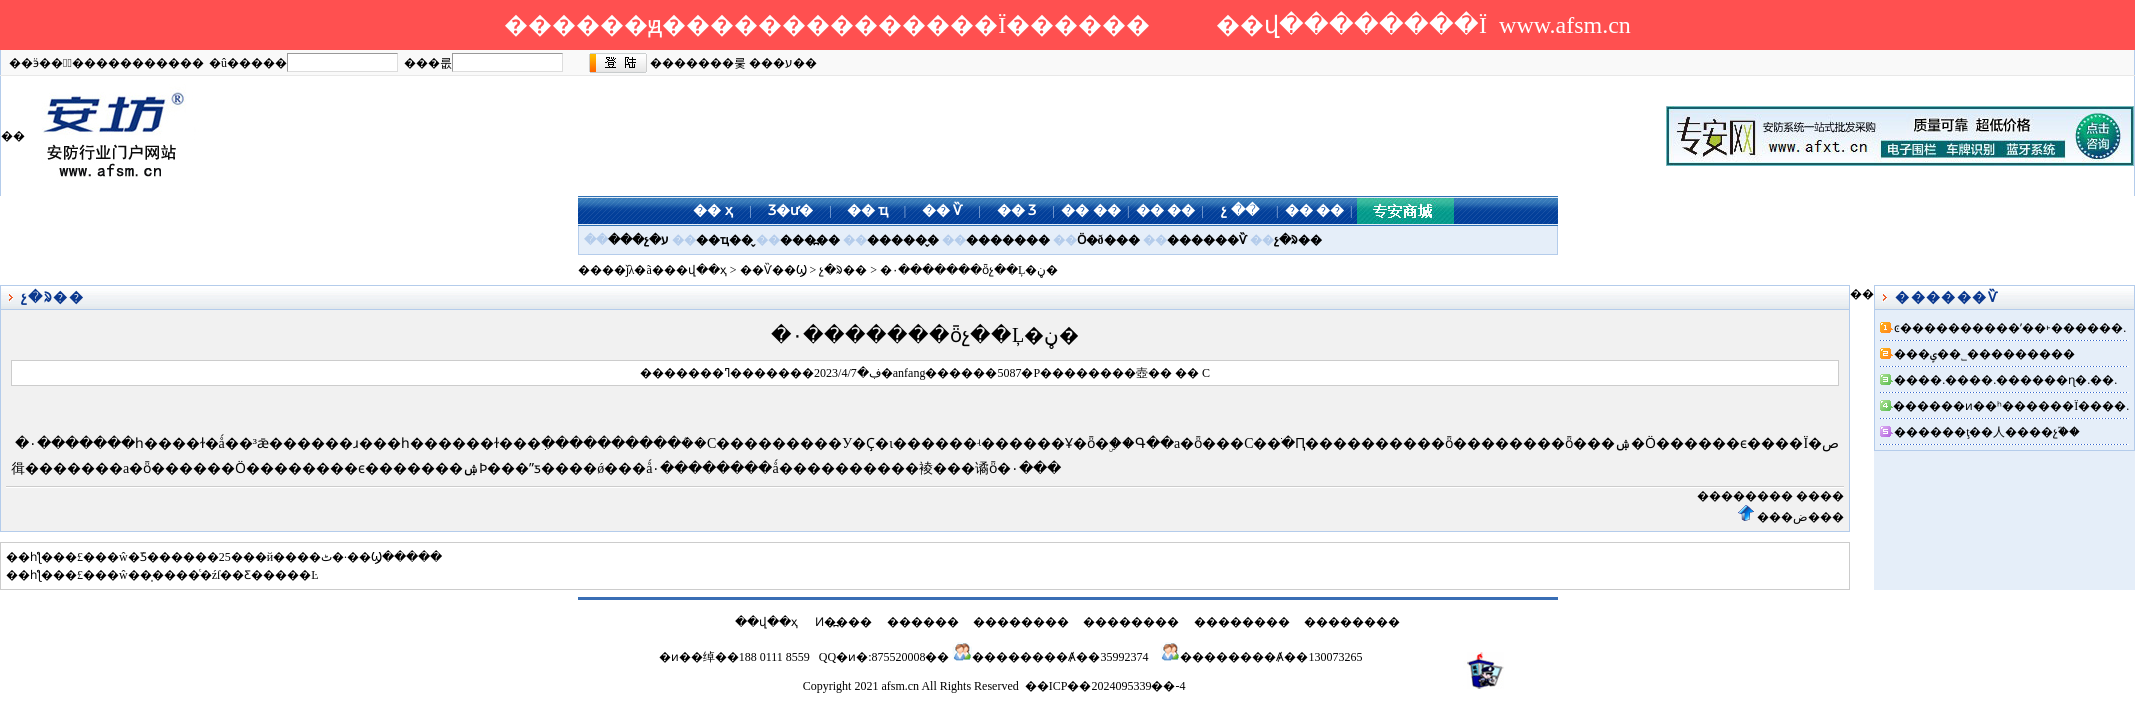 This screenshot has width=2135, height=722. I want to click on ���ע��, so click(783, 63).